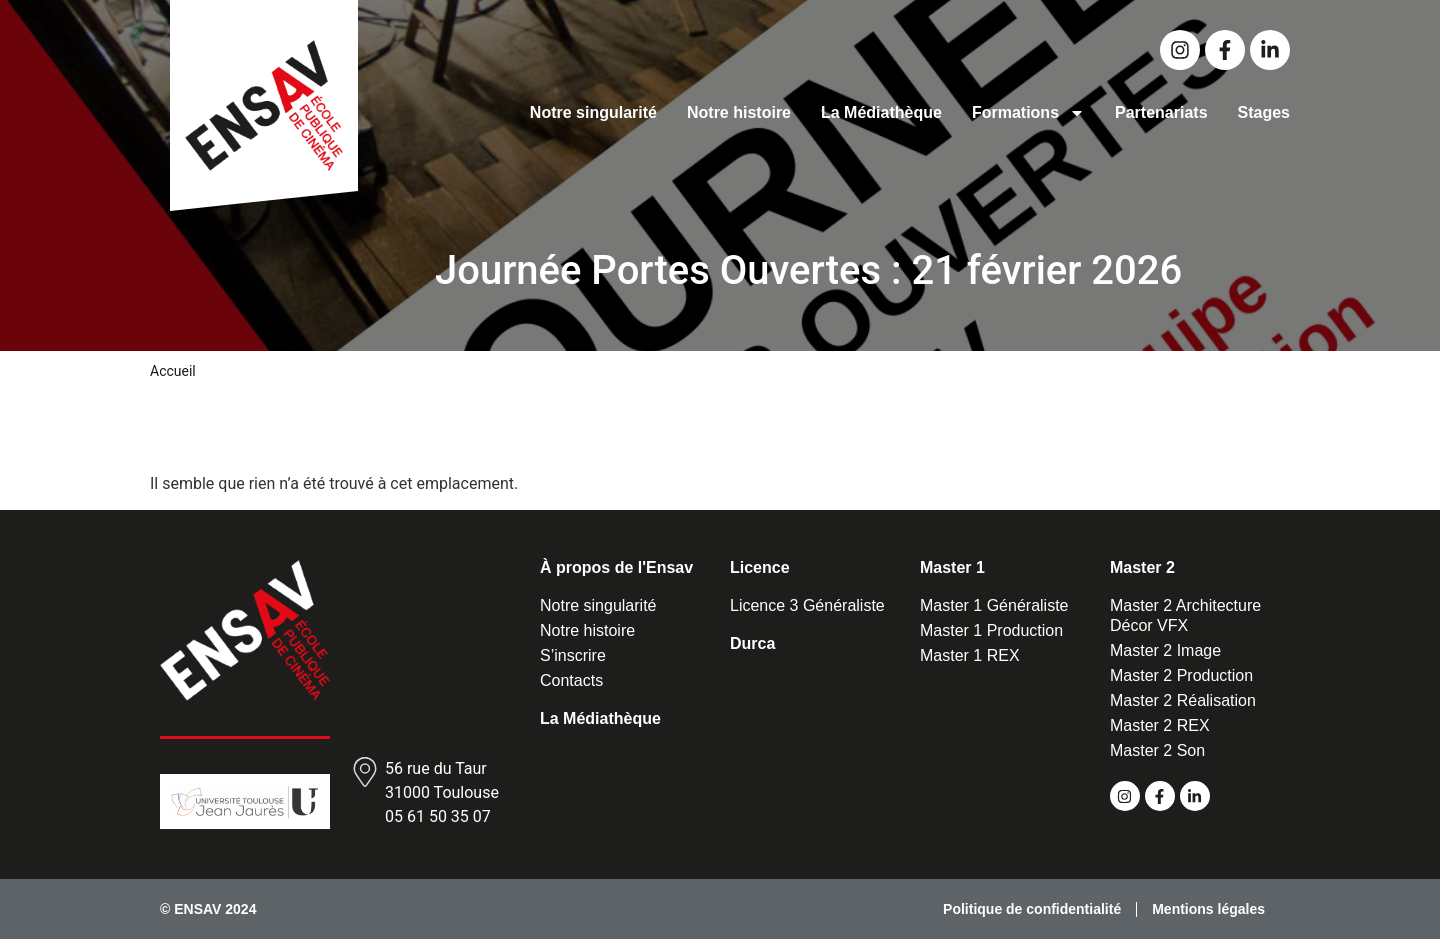 This screenshot has width=1440, height=939. I want to click on Master 2 Son, so click(1157, 750).